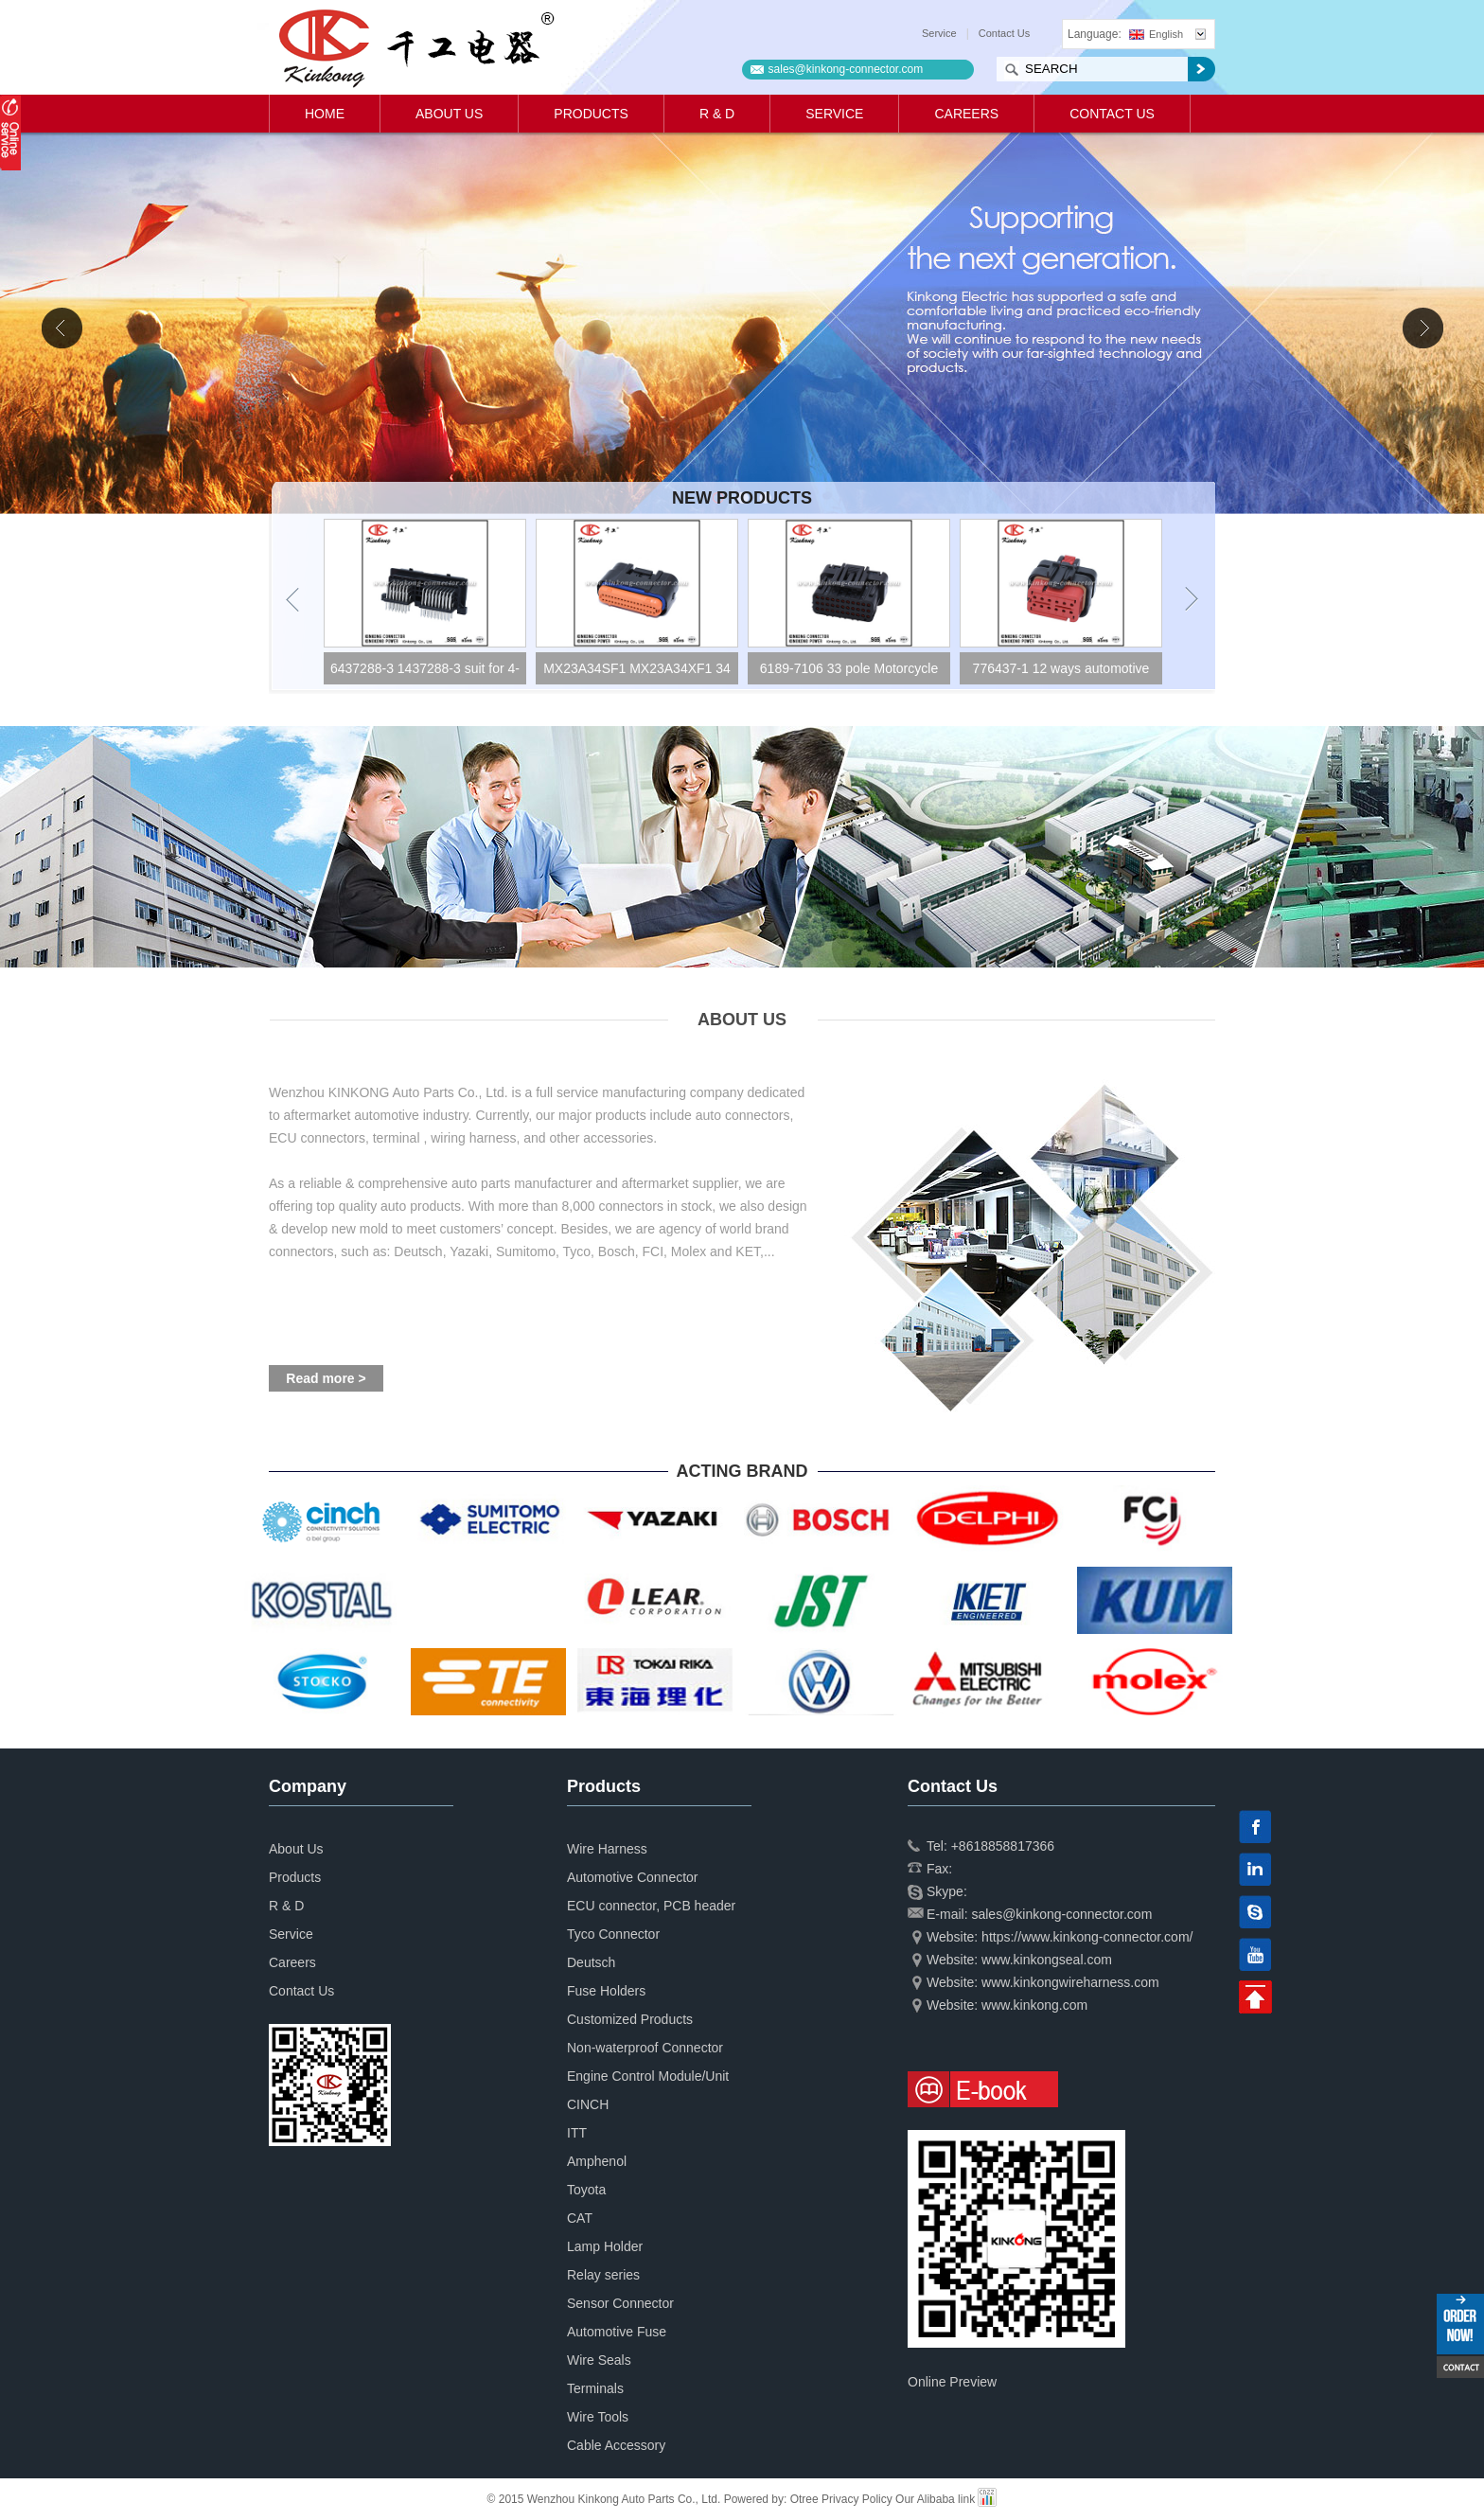 Image resolution: width=1484 pixels, height=2520 pixels. What do you see at coordinates (935, 2499) in the screenshot?
I see `Our Alibaba link` at bounding box center [935, 2499].